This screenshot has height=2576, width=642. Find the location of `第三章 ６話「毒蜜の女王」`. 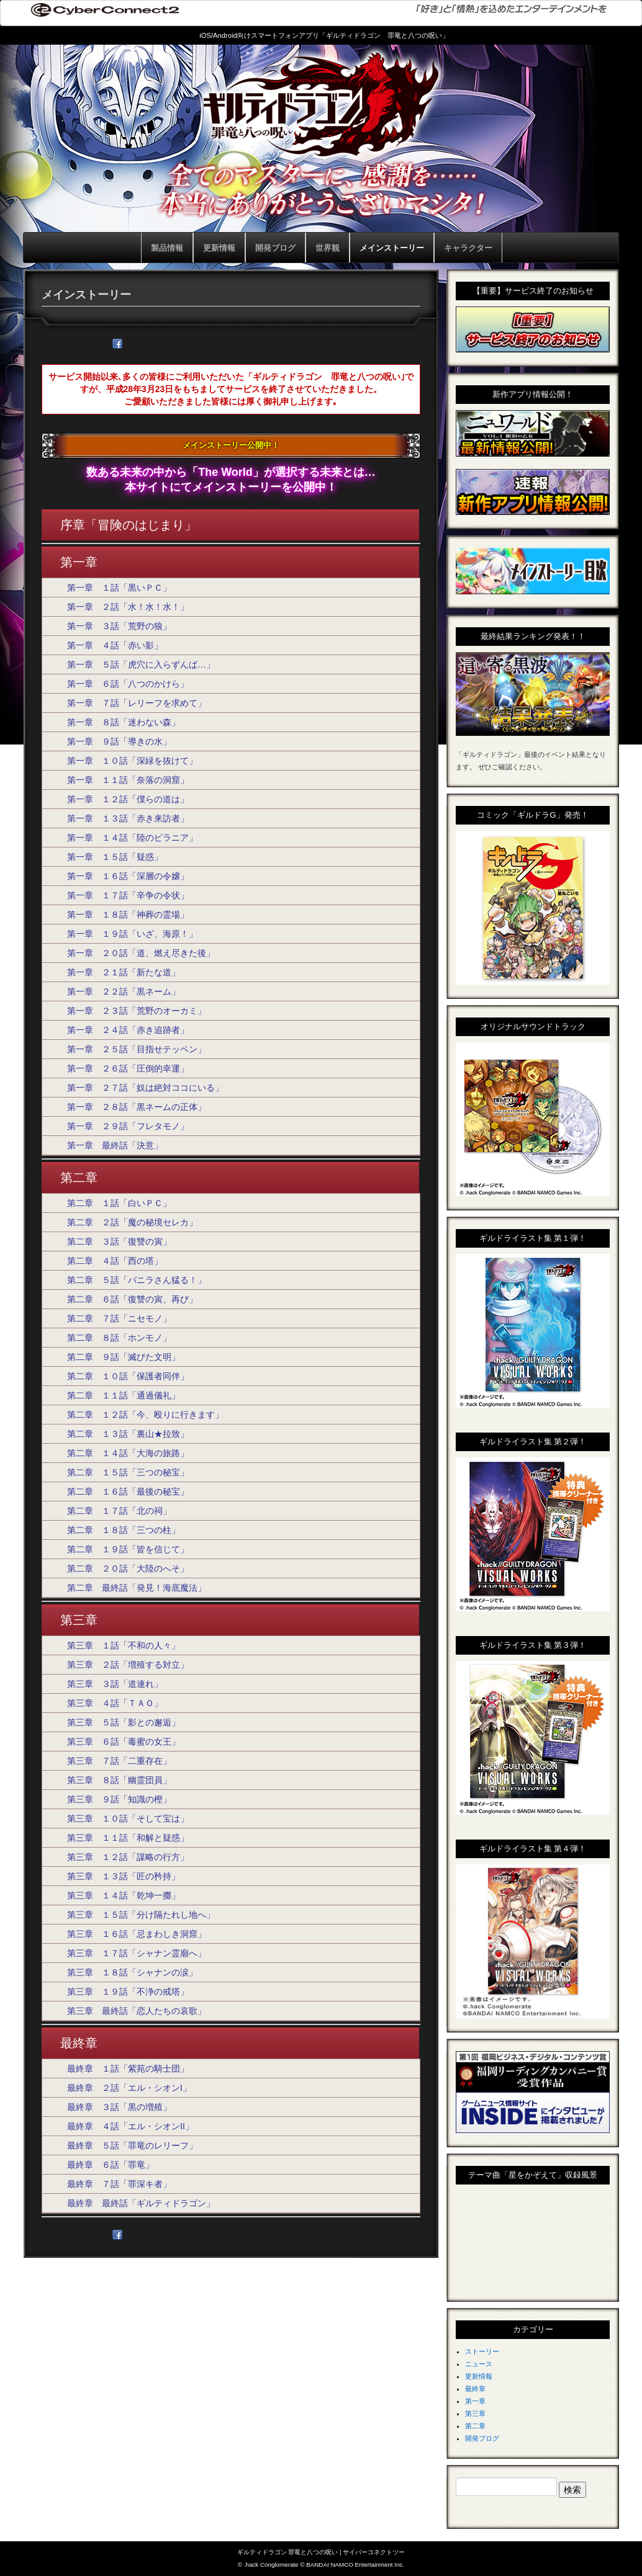

第三章 ６話「毒蜜の女王」 is located at coordinates (123, 1741).